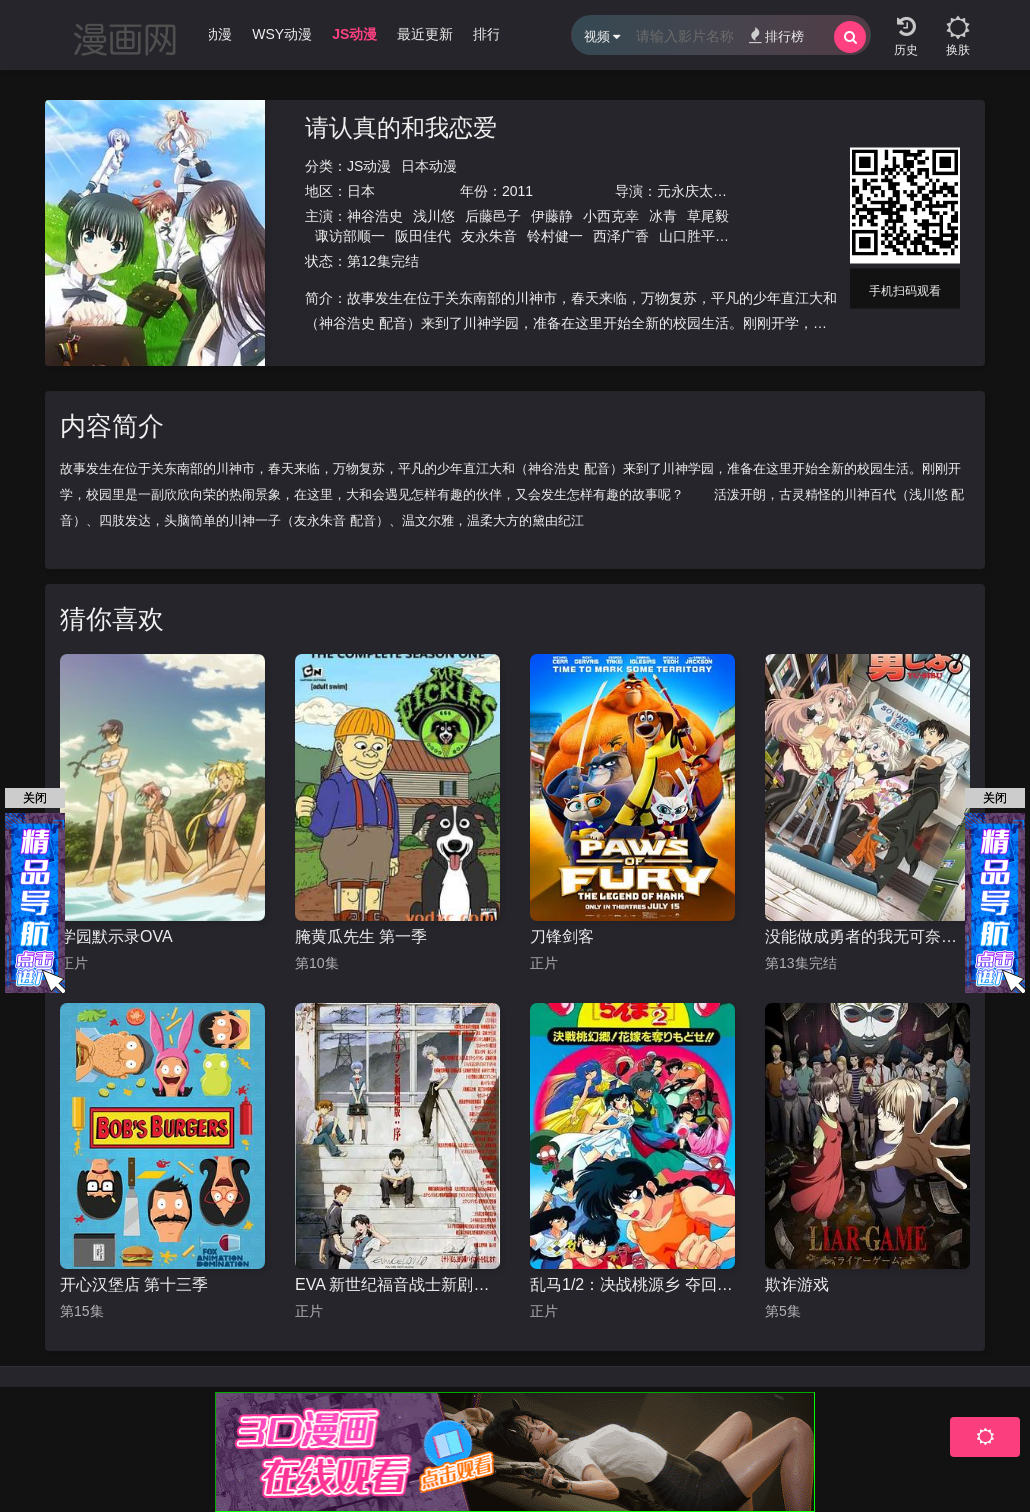  What do you see at coordinates (434, 216) in the screenshot?
I see `浅川悠` at bounding box center [434, 216].